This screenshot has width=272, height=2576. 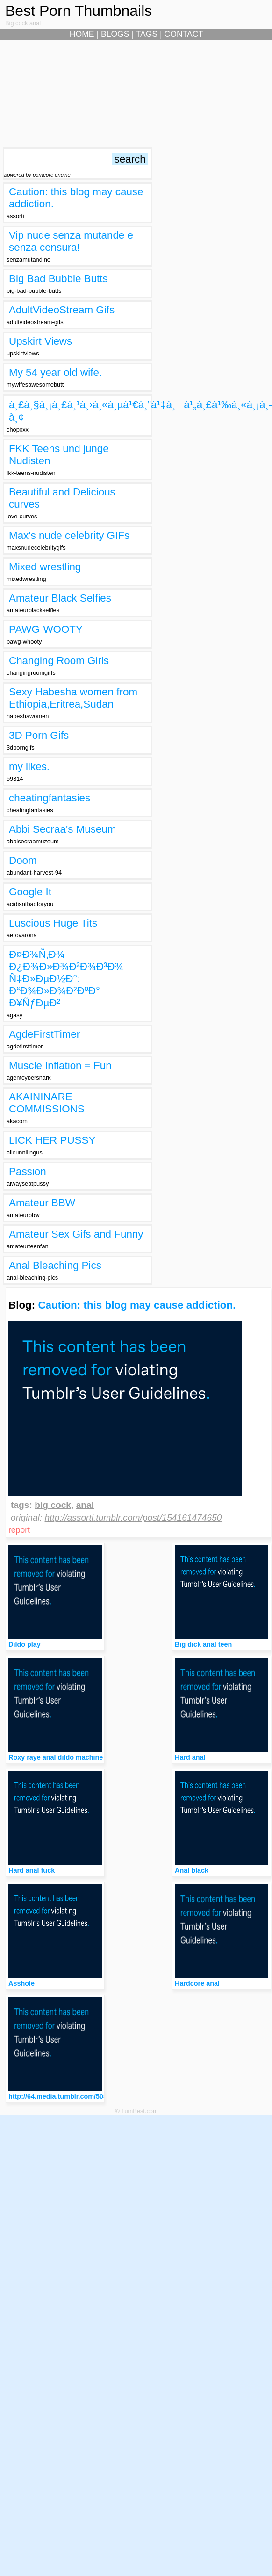 I want to click on PAWG-WOOTY, so click(x=46, y=629).